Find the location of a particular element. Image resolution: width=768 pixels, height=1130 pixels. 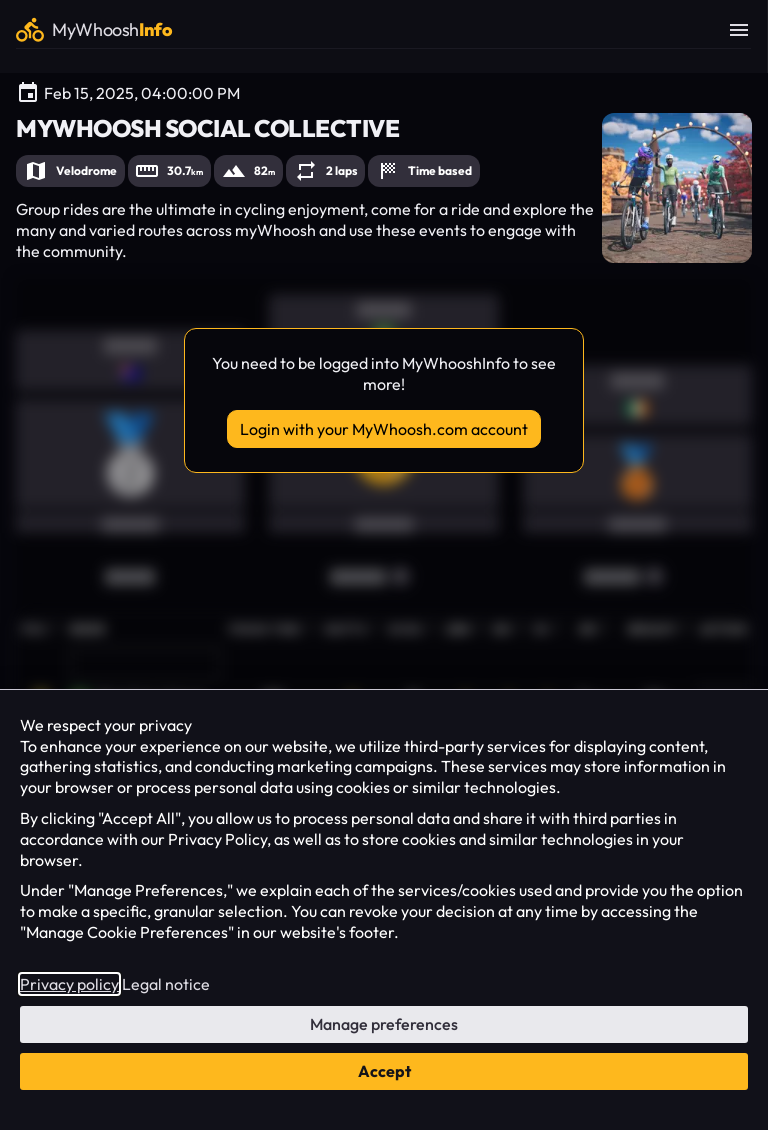

Privacy policy is located at coordinates (69, 984).